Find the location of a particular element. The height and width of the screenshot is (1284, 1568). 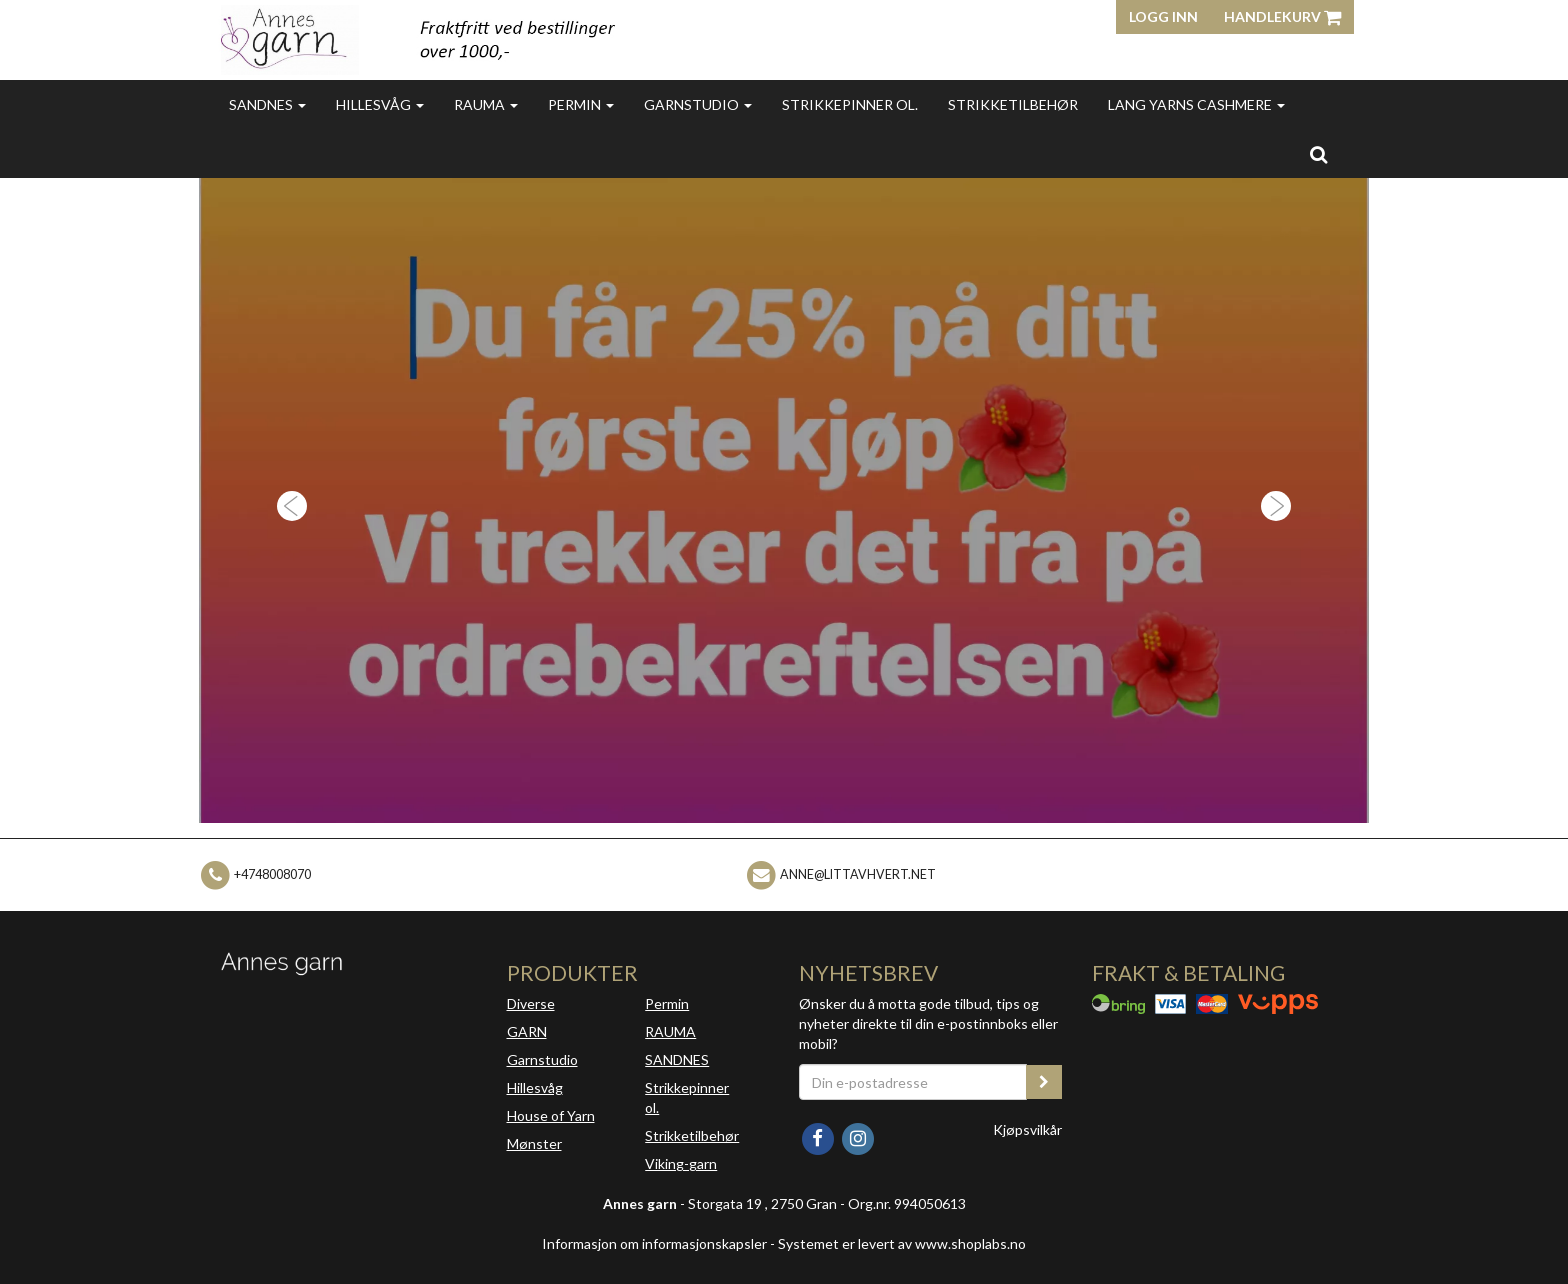

Sandnes is located at coordinates (267, 104).